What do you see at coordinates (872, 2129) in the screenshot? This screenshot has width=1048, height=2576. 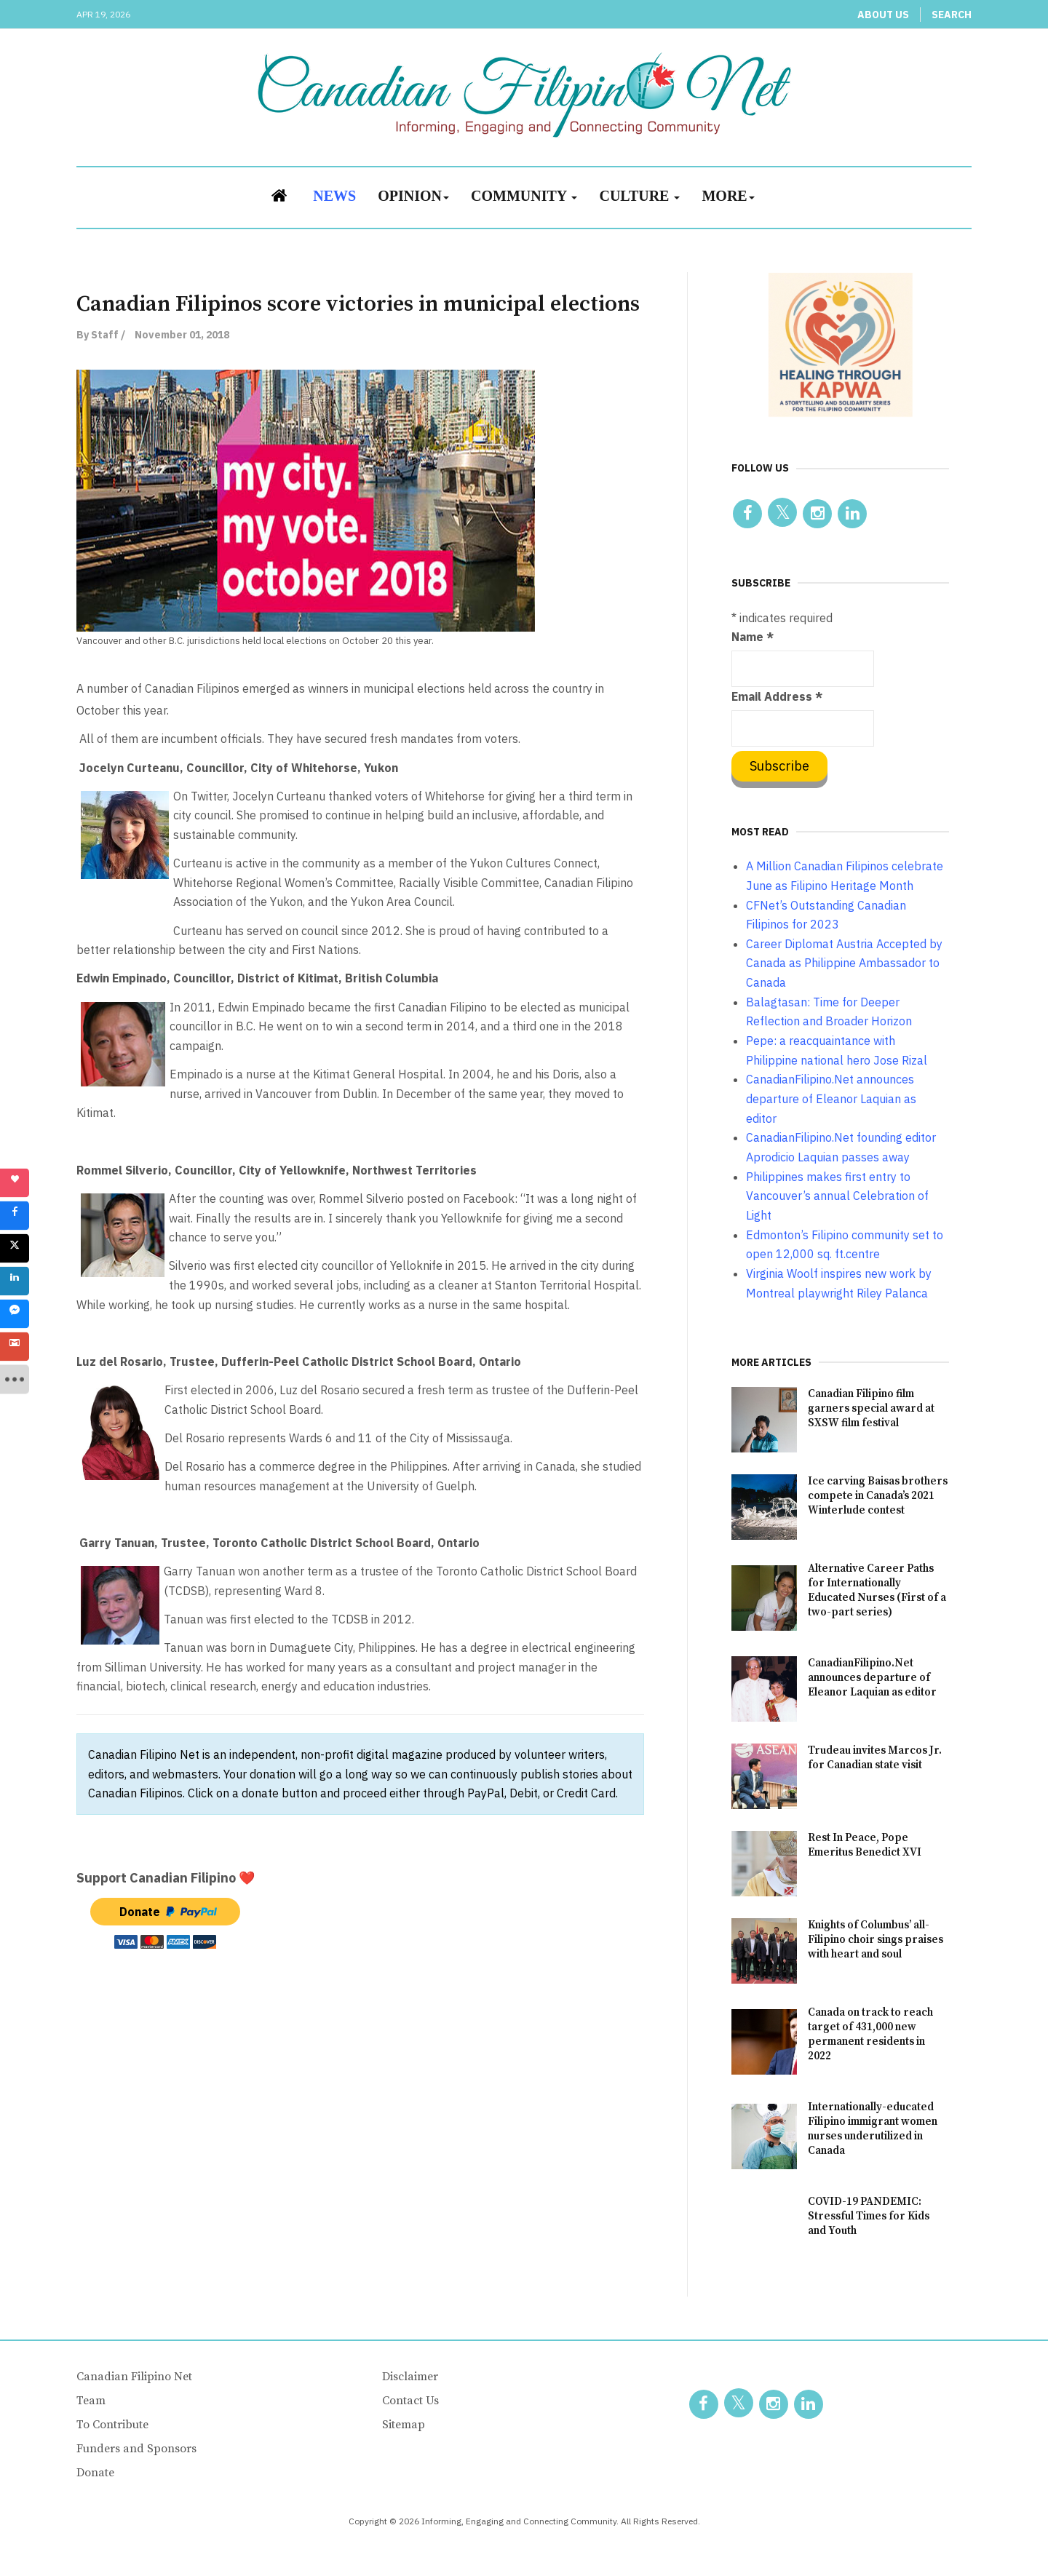 I see `Internationally-educated Filipino immigrant women nurses underutilized in Canada` at bounding box center [872, 2129].